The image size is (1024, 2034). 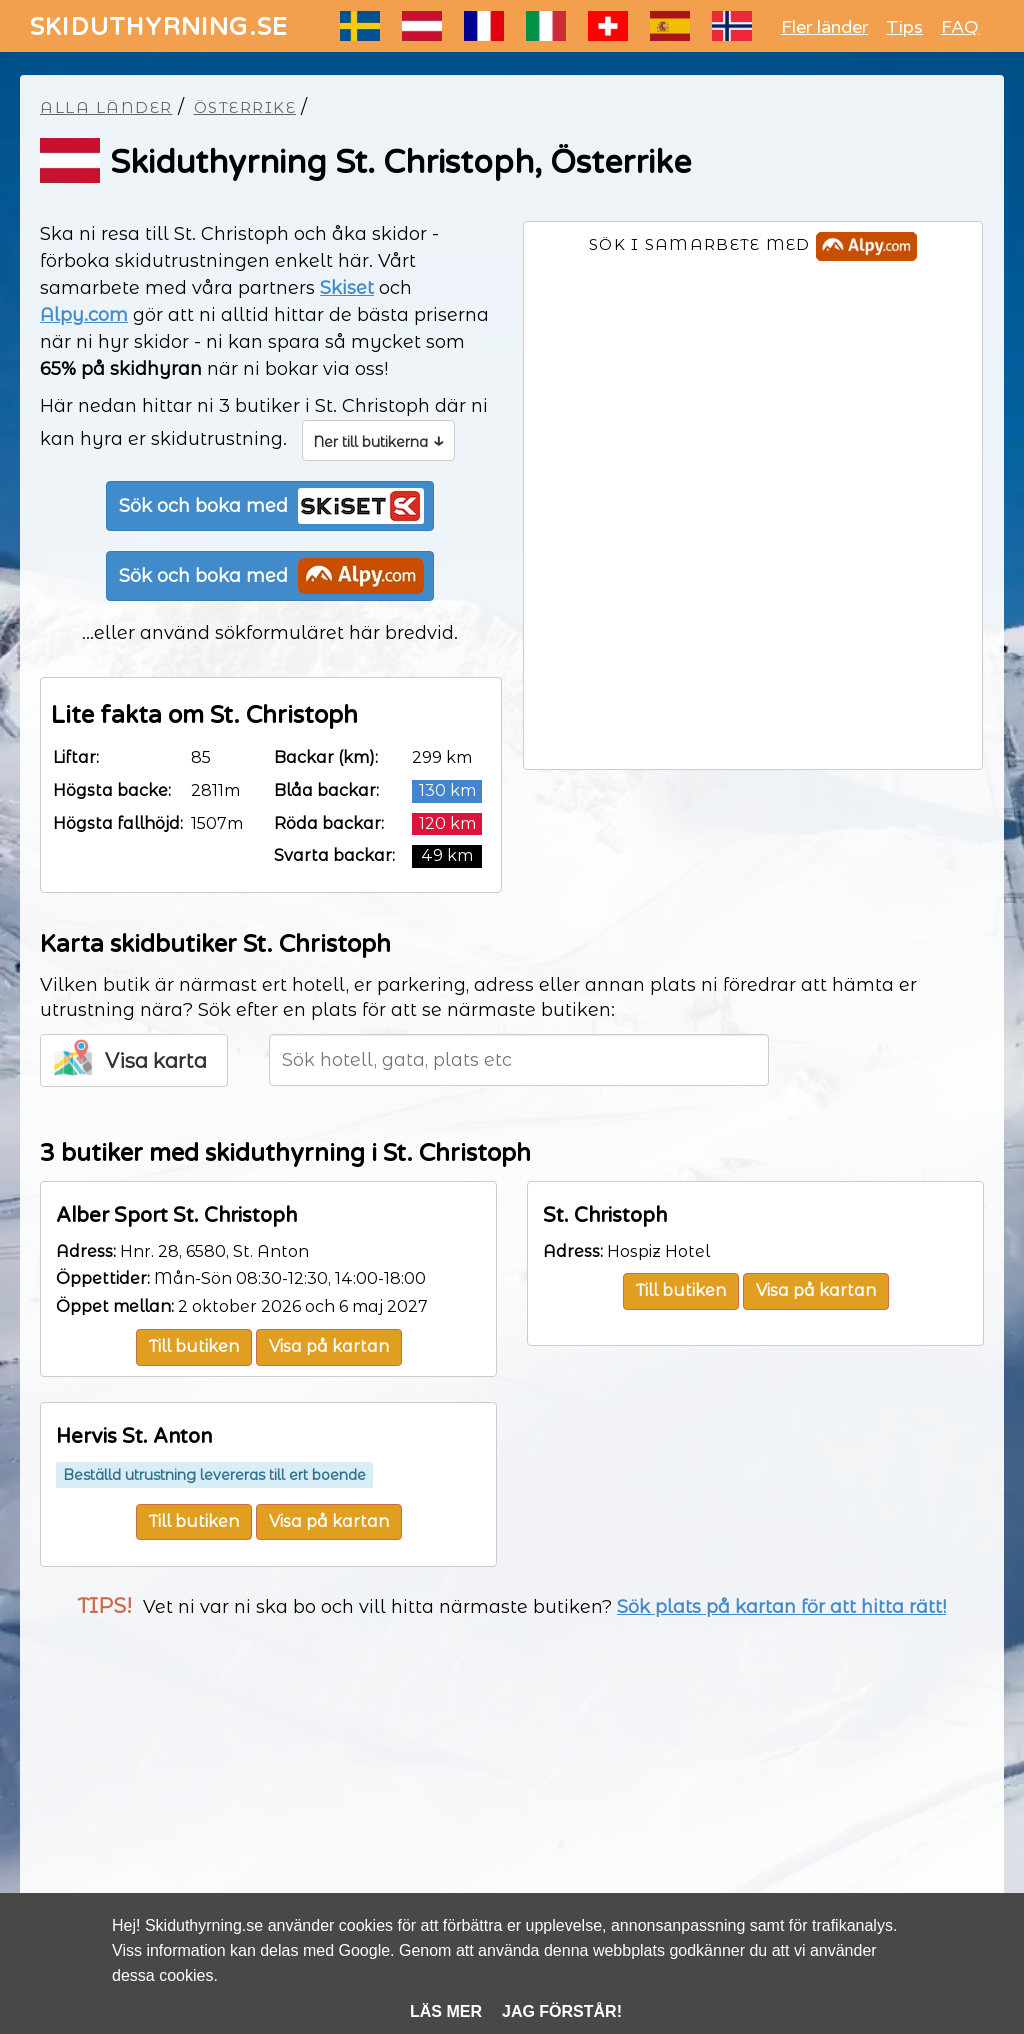 What do you see at coordinates (378, 440) in the screenshot?
I see `Ner till butikerna` at bounding box center [378, 440].